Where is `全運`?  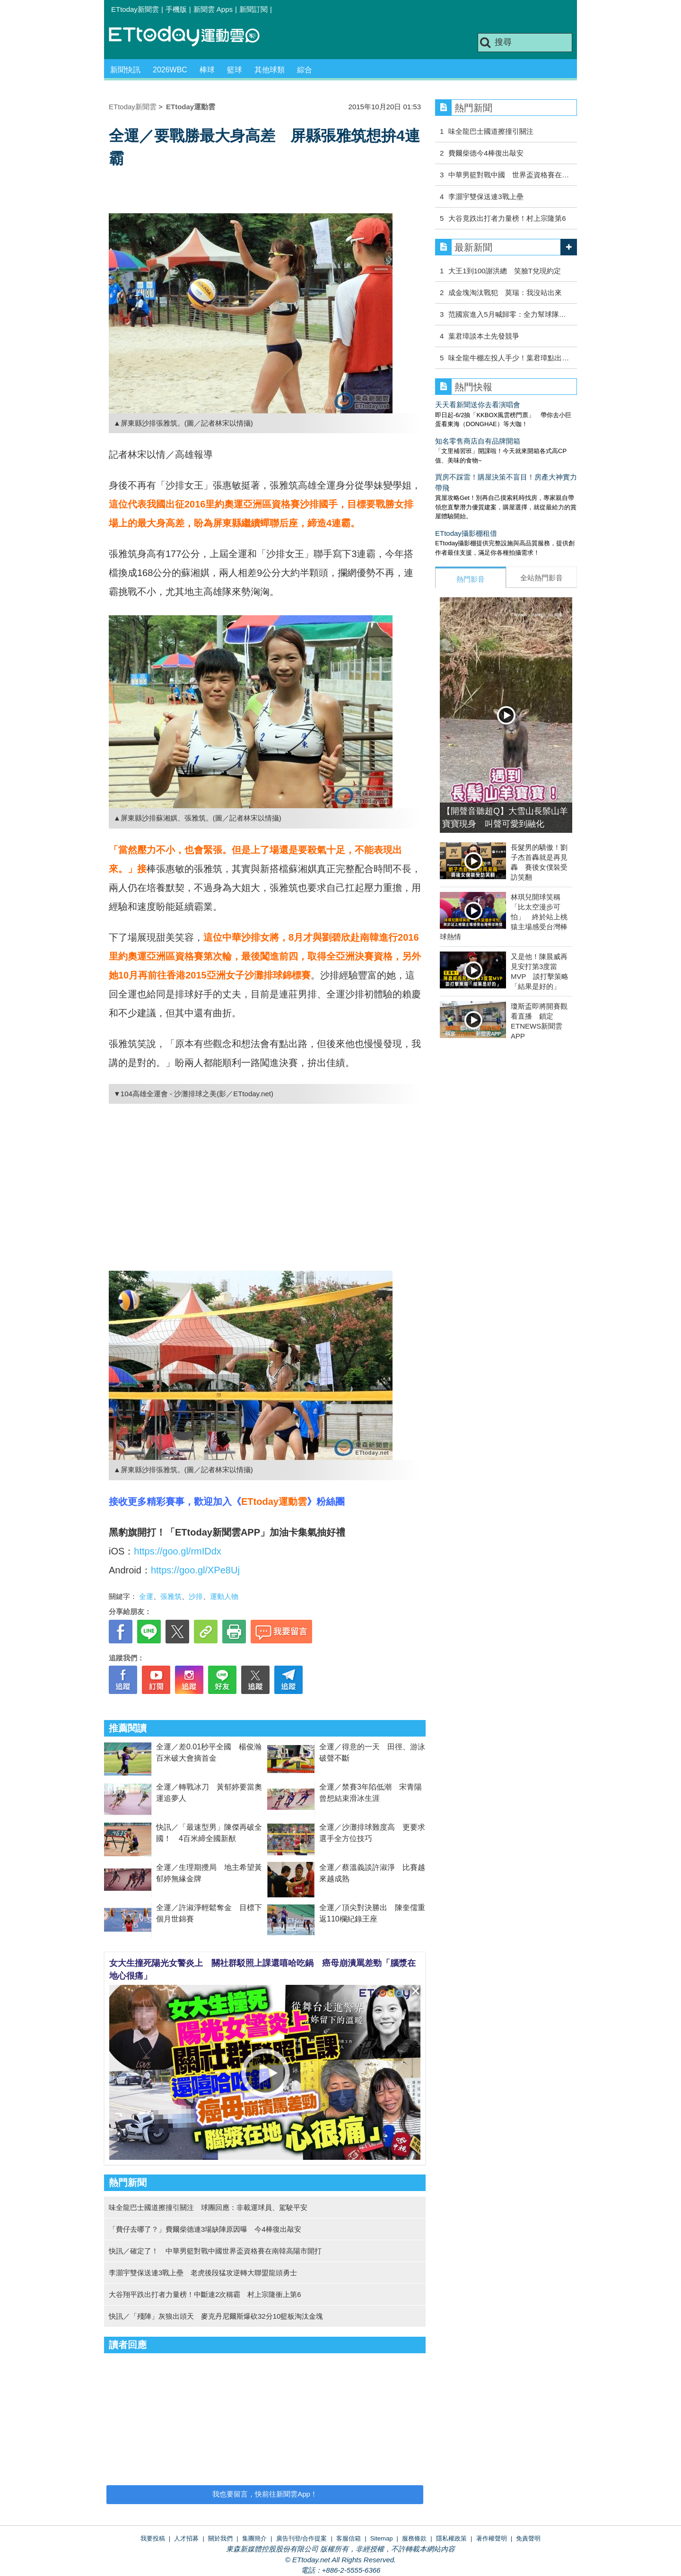
全運 is located at coordinates (146, 1596).